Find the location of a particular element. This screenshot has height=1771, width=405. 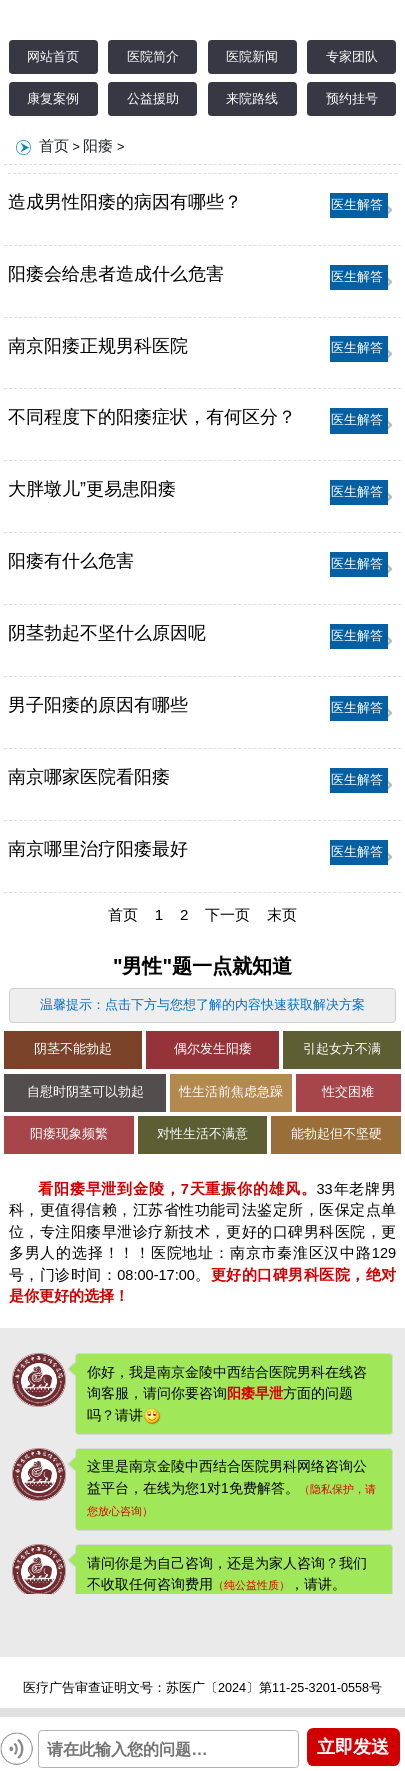

阴茎勃起不坚什么原因呢 is located at coordinates (107, 633).